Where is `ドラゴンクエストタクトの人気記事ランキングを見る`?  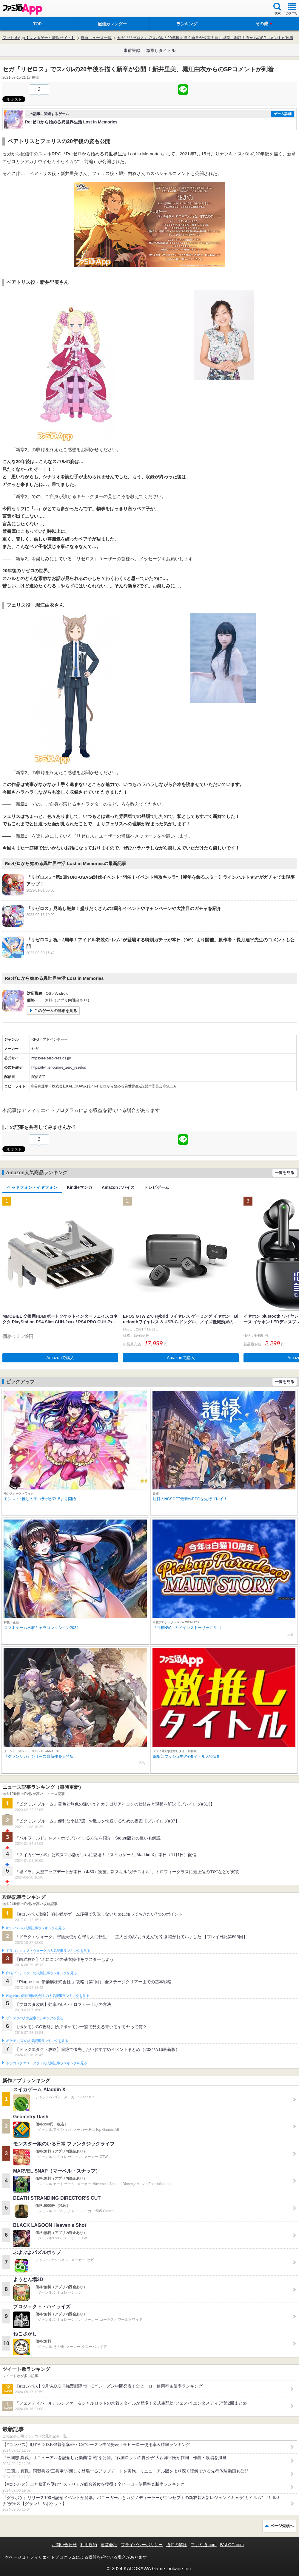 ドラゴンクエストタクトの人気記事ランキングを見る is located at coordinates (46, 2063).